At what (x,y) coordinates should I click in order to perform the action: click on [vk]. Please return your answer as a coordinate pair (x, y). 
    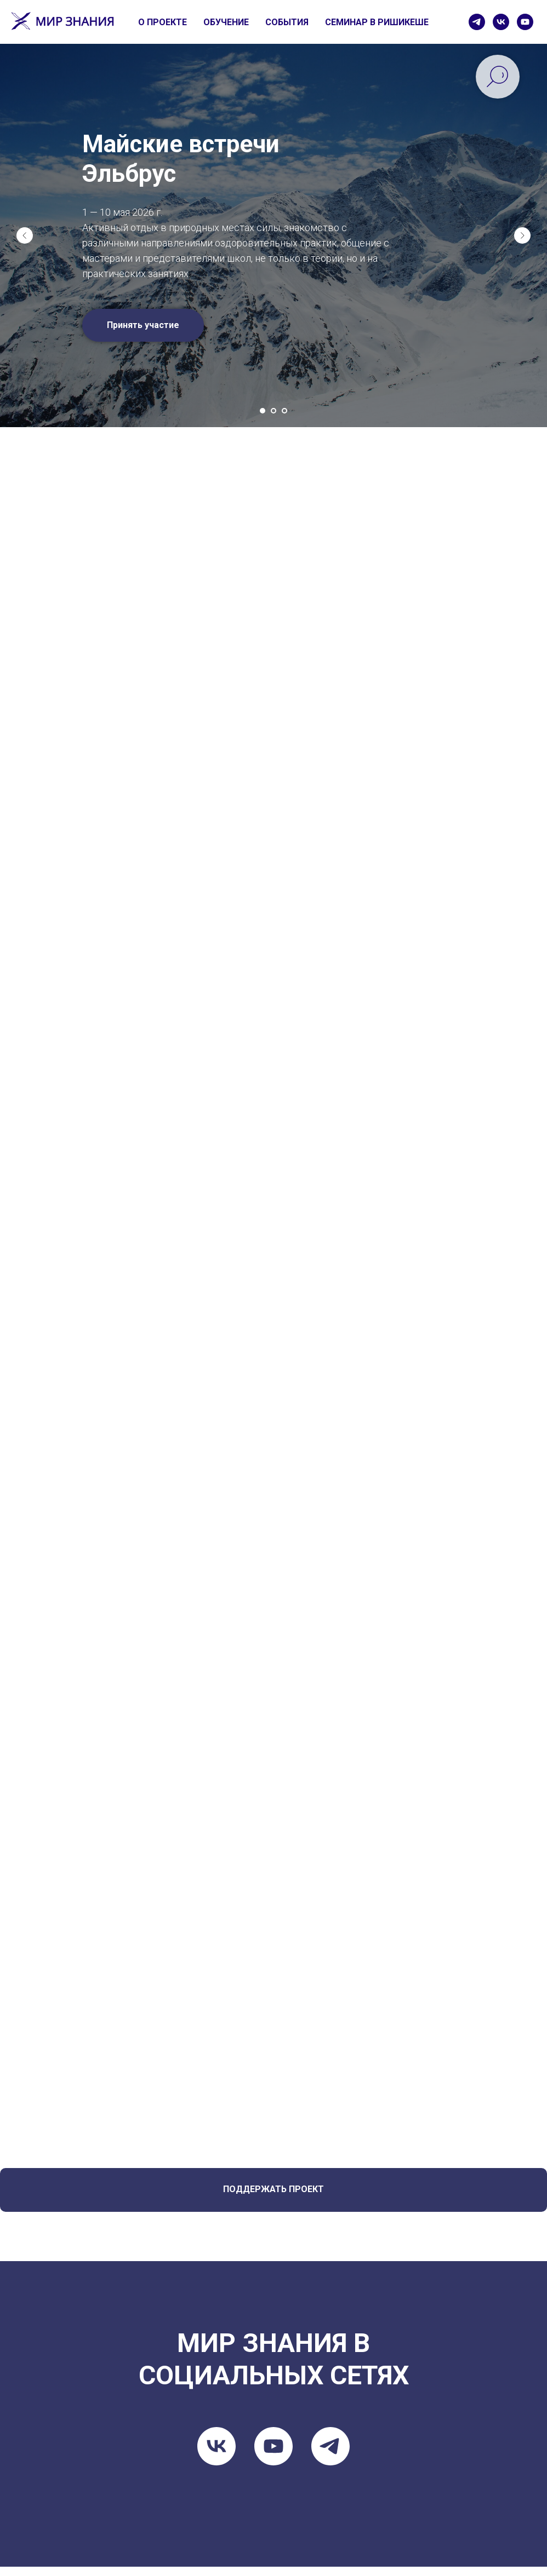
    Looking at the image, I should click on (501, 22).